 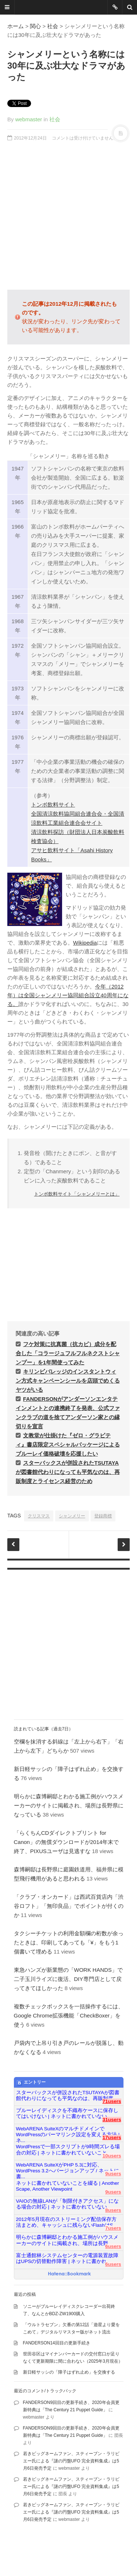 What do you see at coordinates (35, 26) in the screenshot?
I see `関心` at bounding box center [35, 26].